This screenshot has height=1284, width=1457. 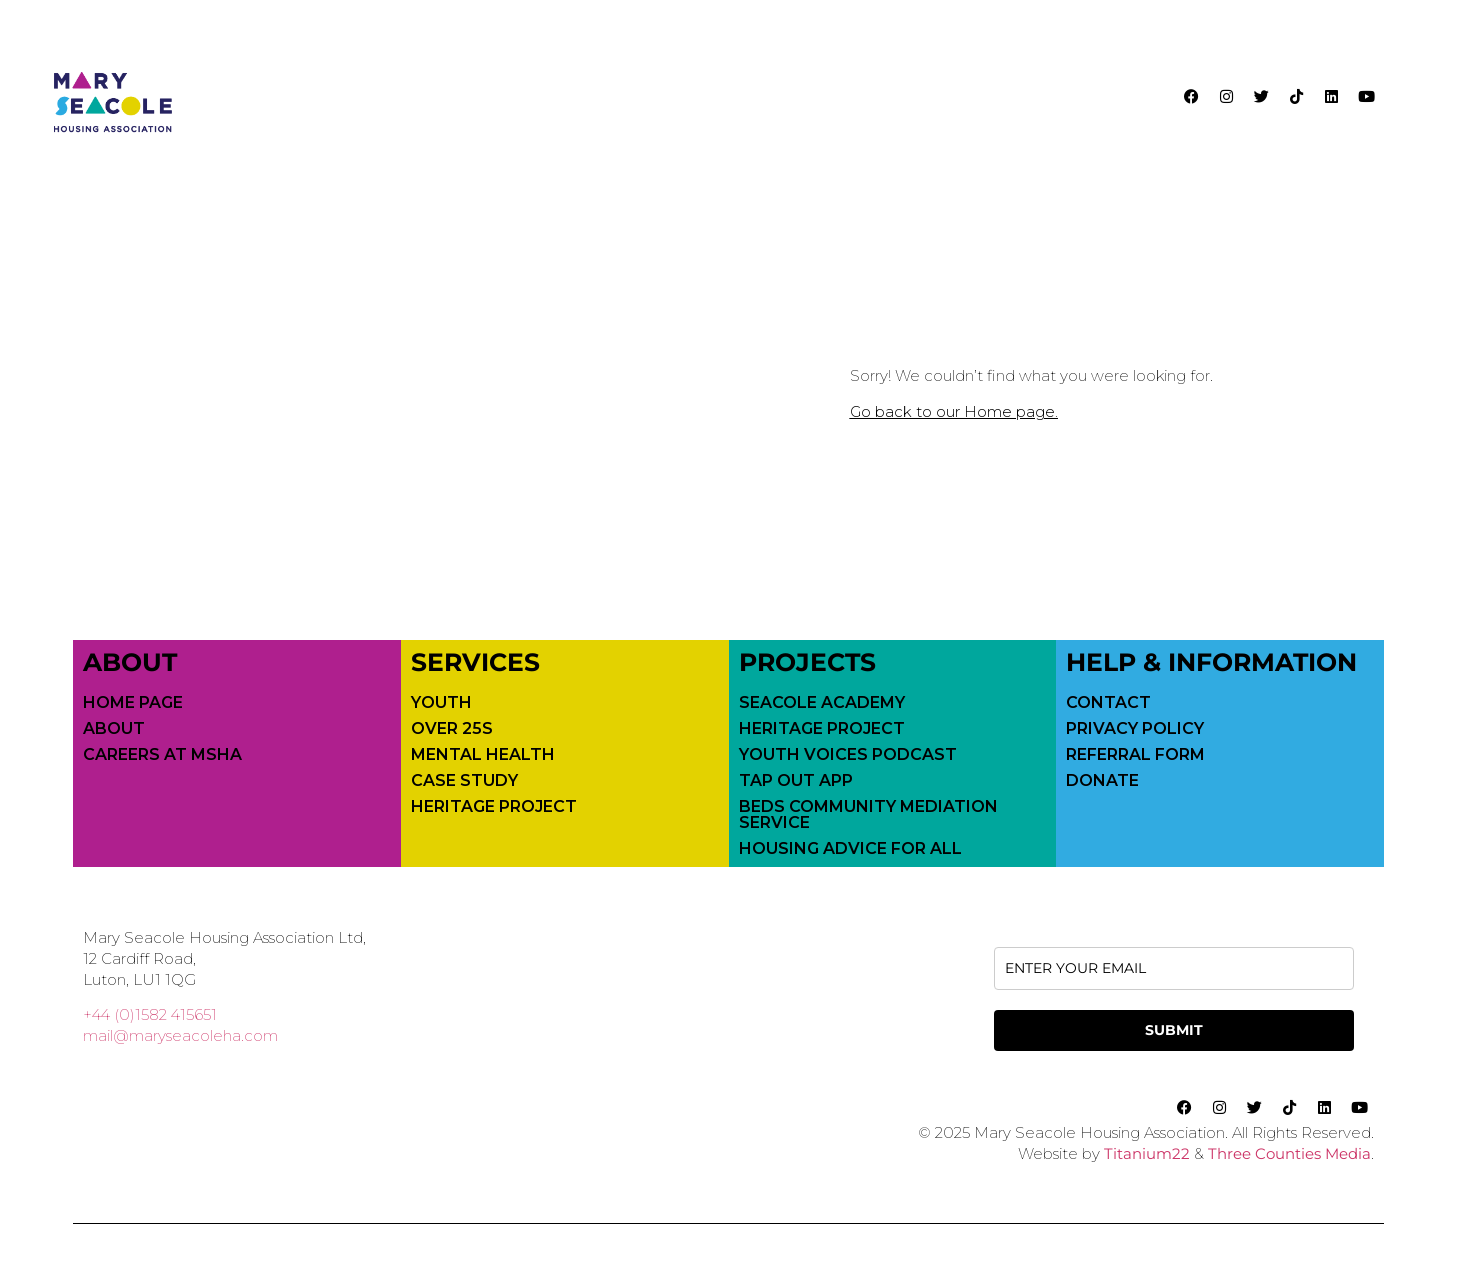 What do you see at coordinates (1174, 1030) in the screenshot?
I see `SUBMIT` at bounding box center [1174, 1030].